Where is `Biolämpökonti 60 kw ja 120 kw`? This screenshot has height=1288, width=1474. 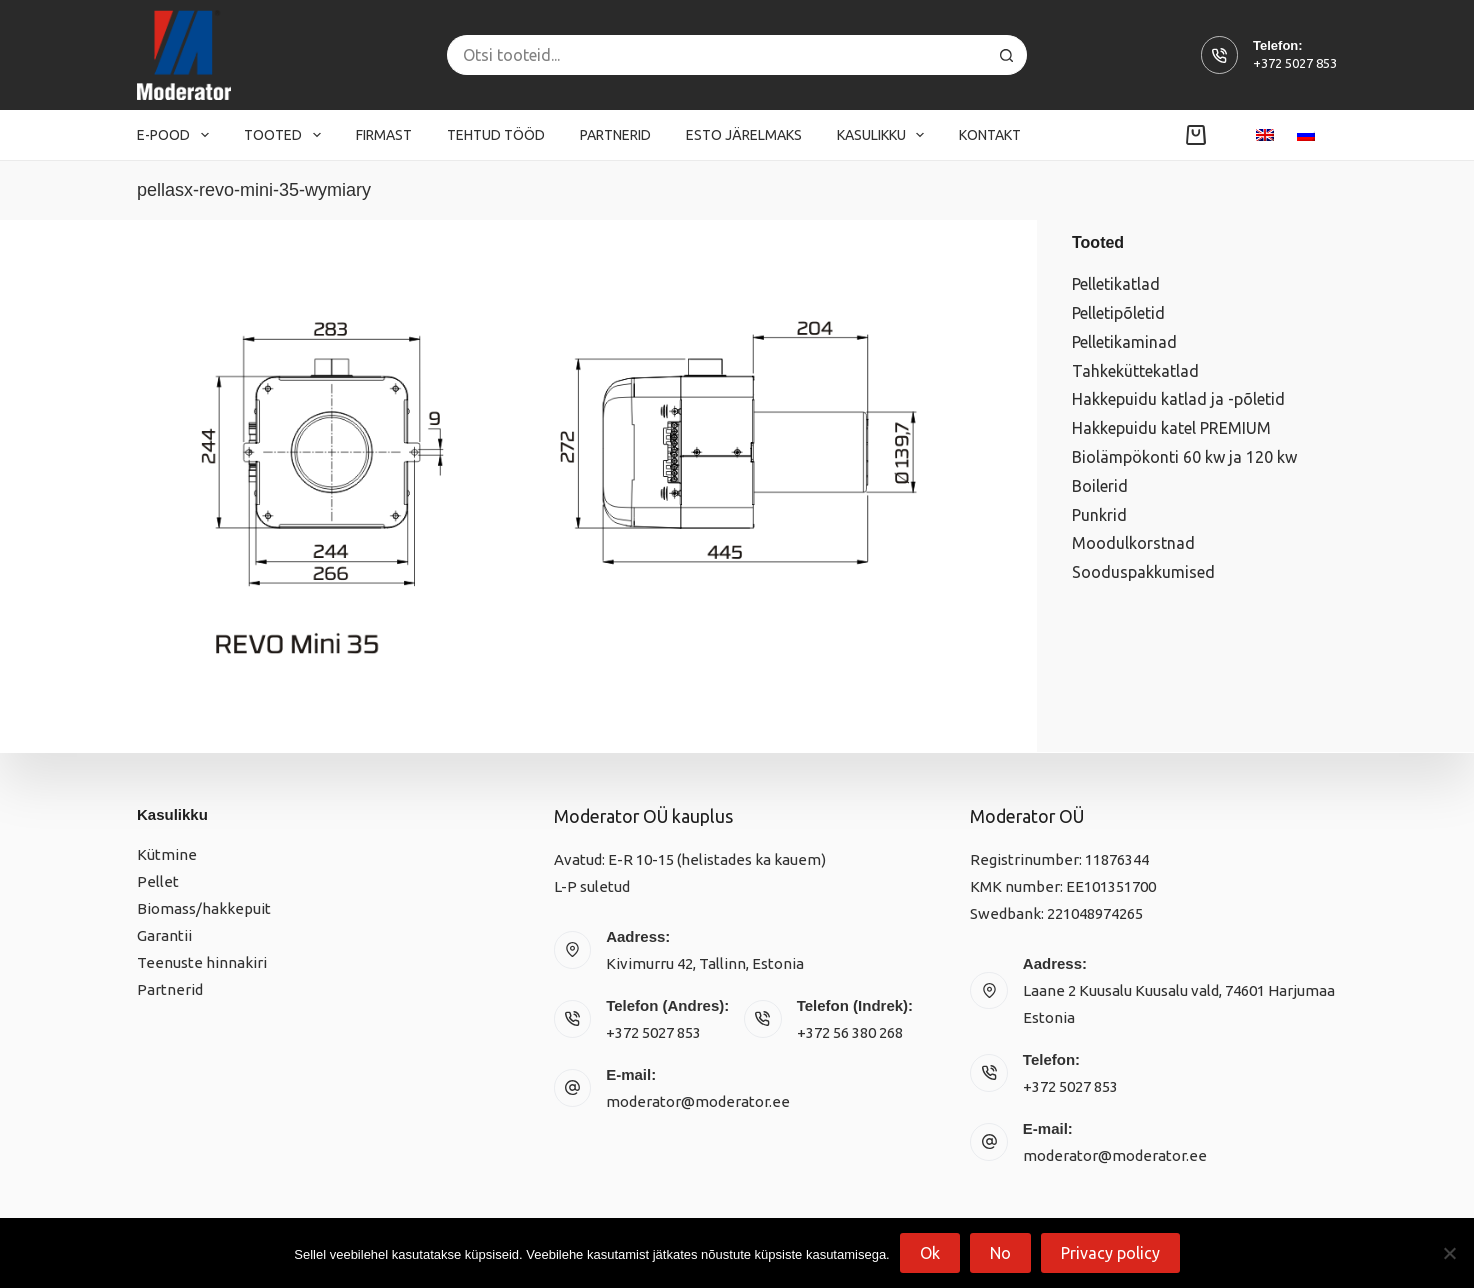 Biolämpökonti 60 kw ja 120 kw is located at coordinates (1184, 457).